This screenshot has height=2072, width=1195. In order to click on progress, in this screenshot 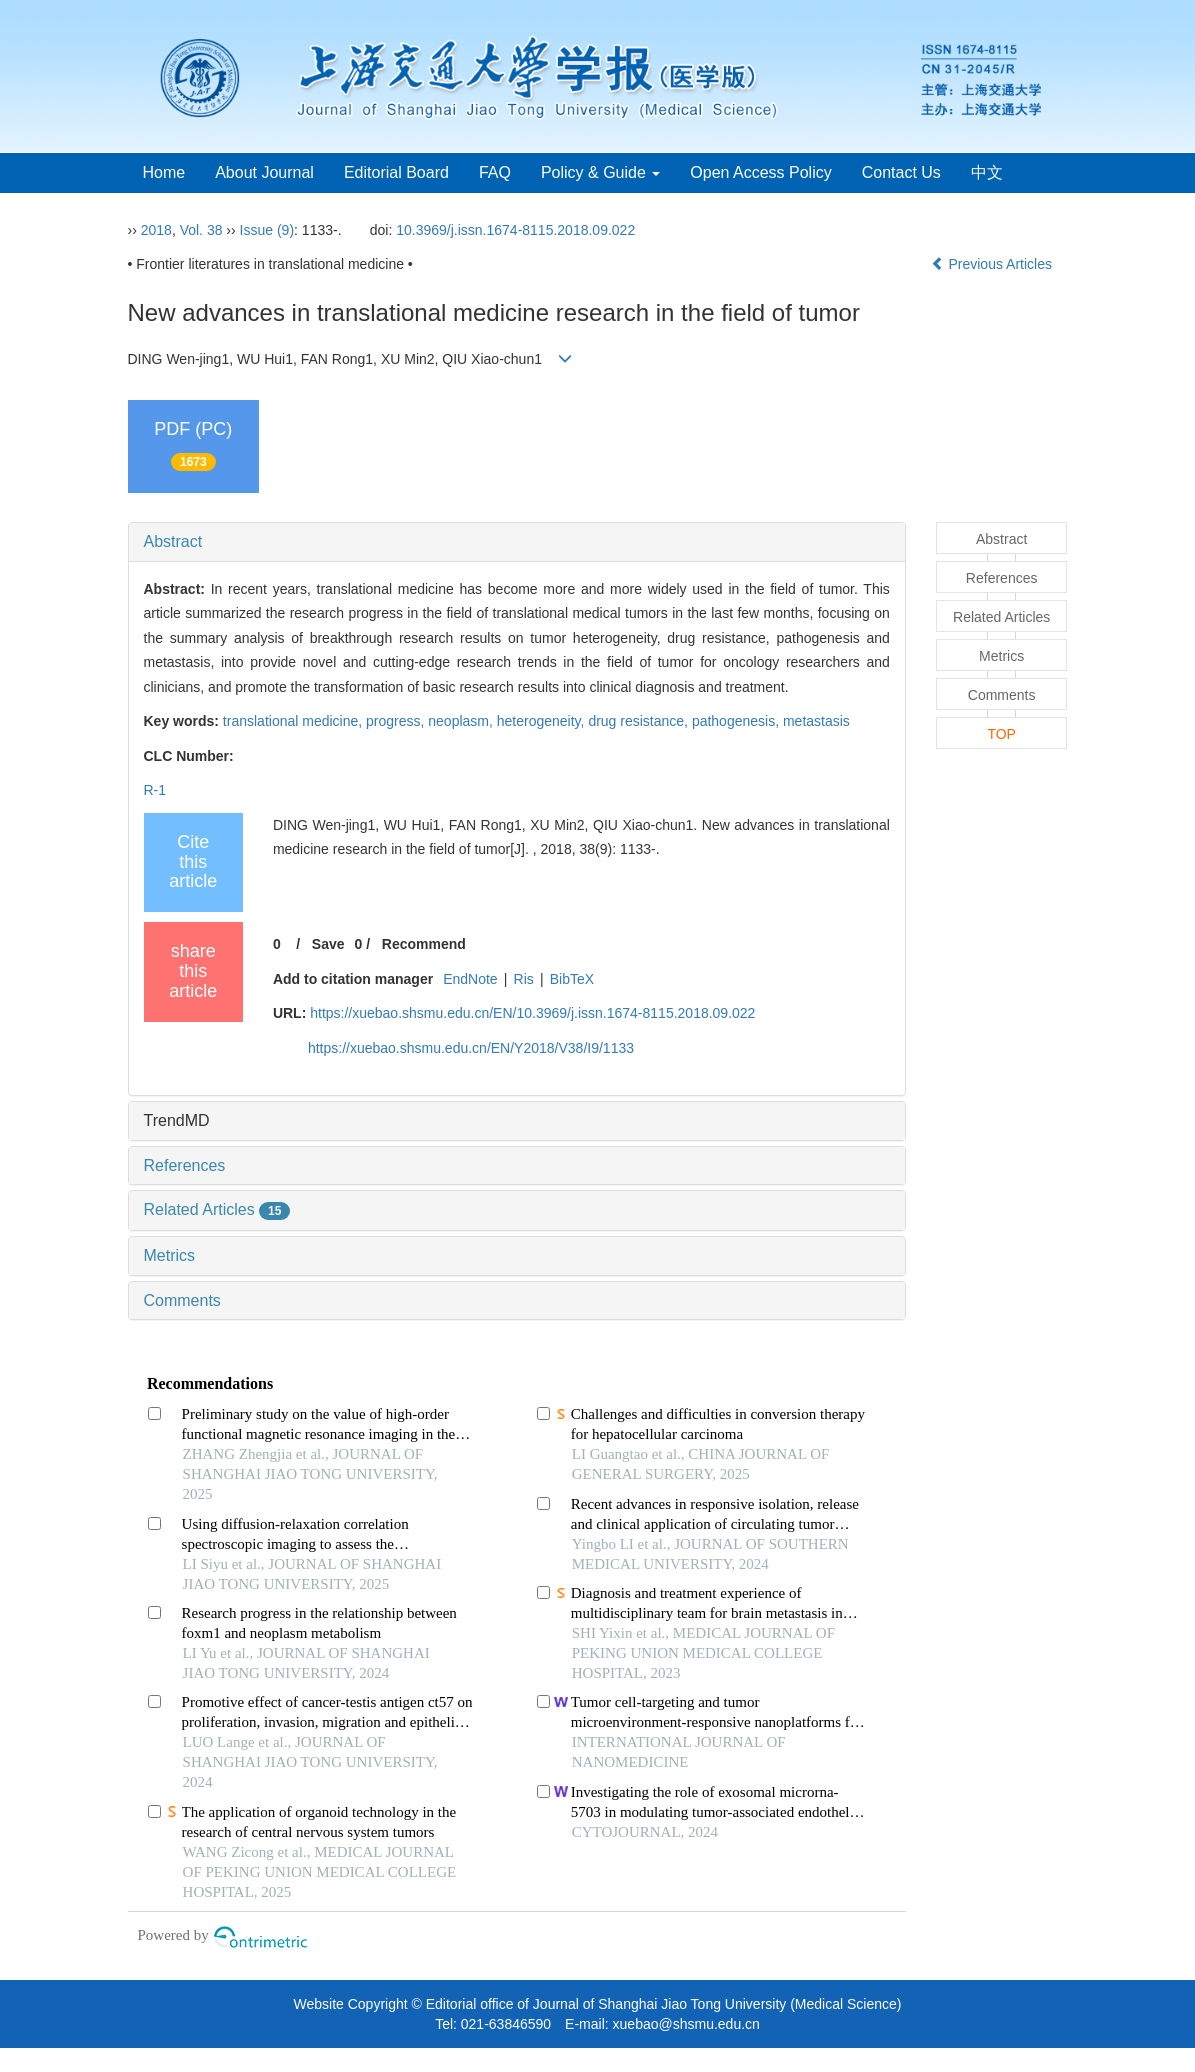, I will do `click(397, 721)`.